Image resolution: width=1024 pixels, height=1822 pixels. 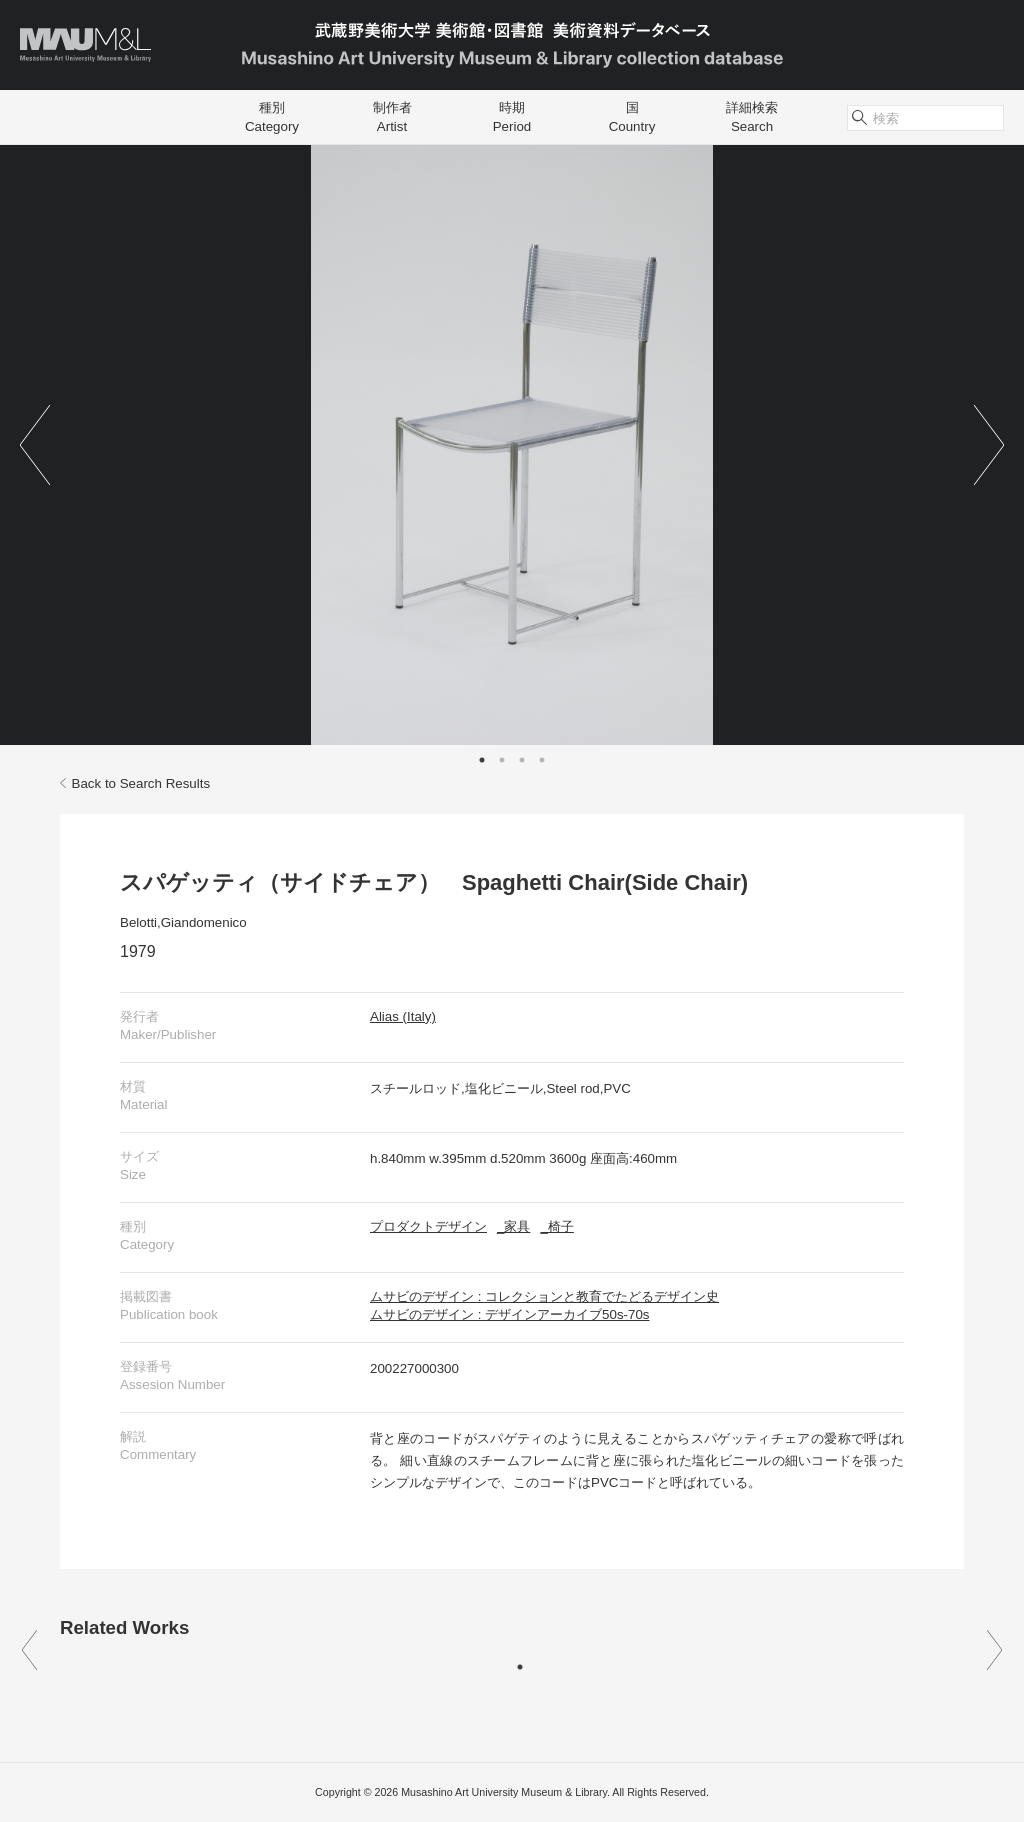 I want to click on プロダクトデザイン, so click(x=428, y=1226).